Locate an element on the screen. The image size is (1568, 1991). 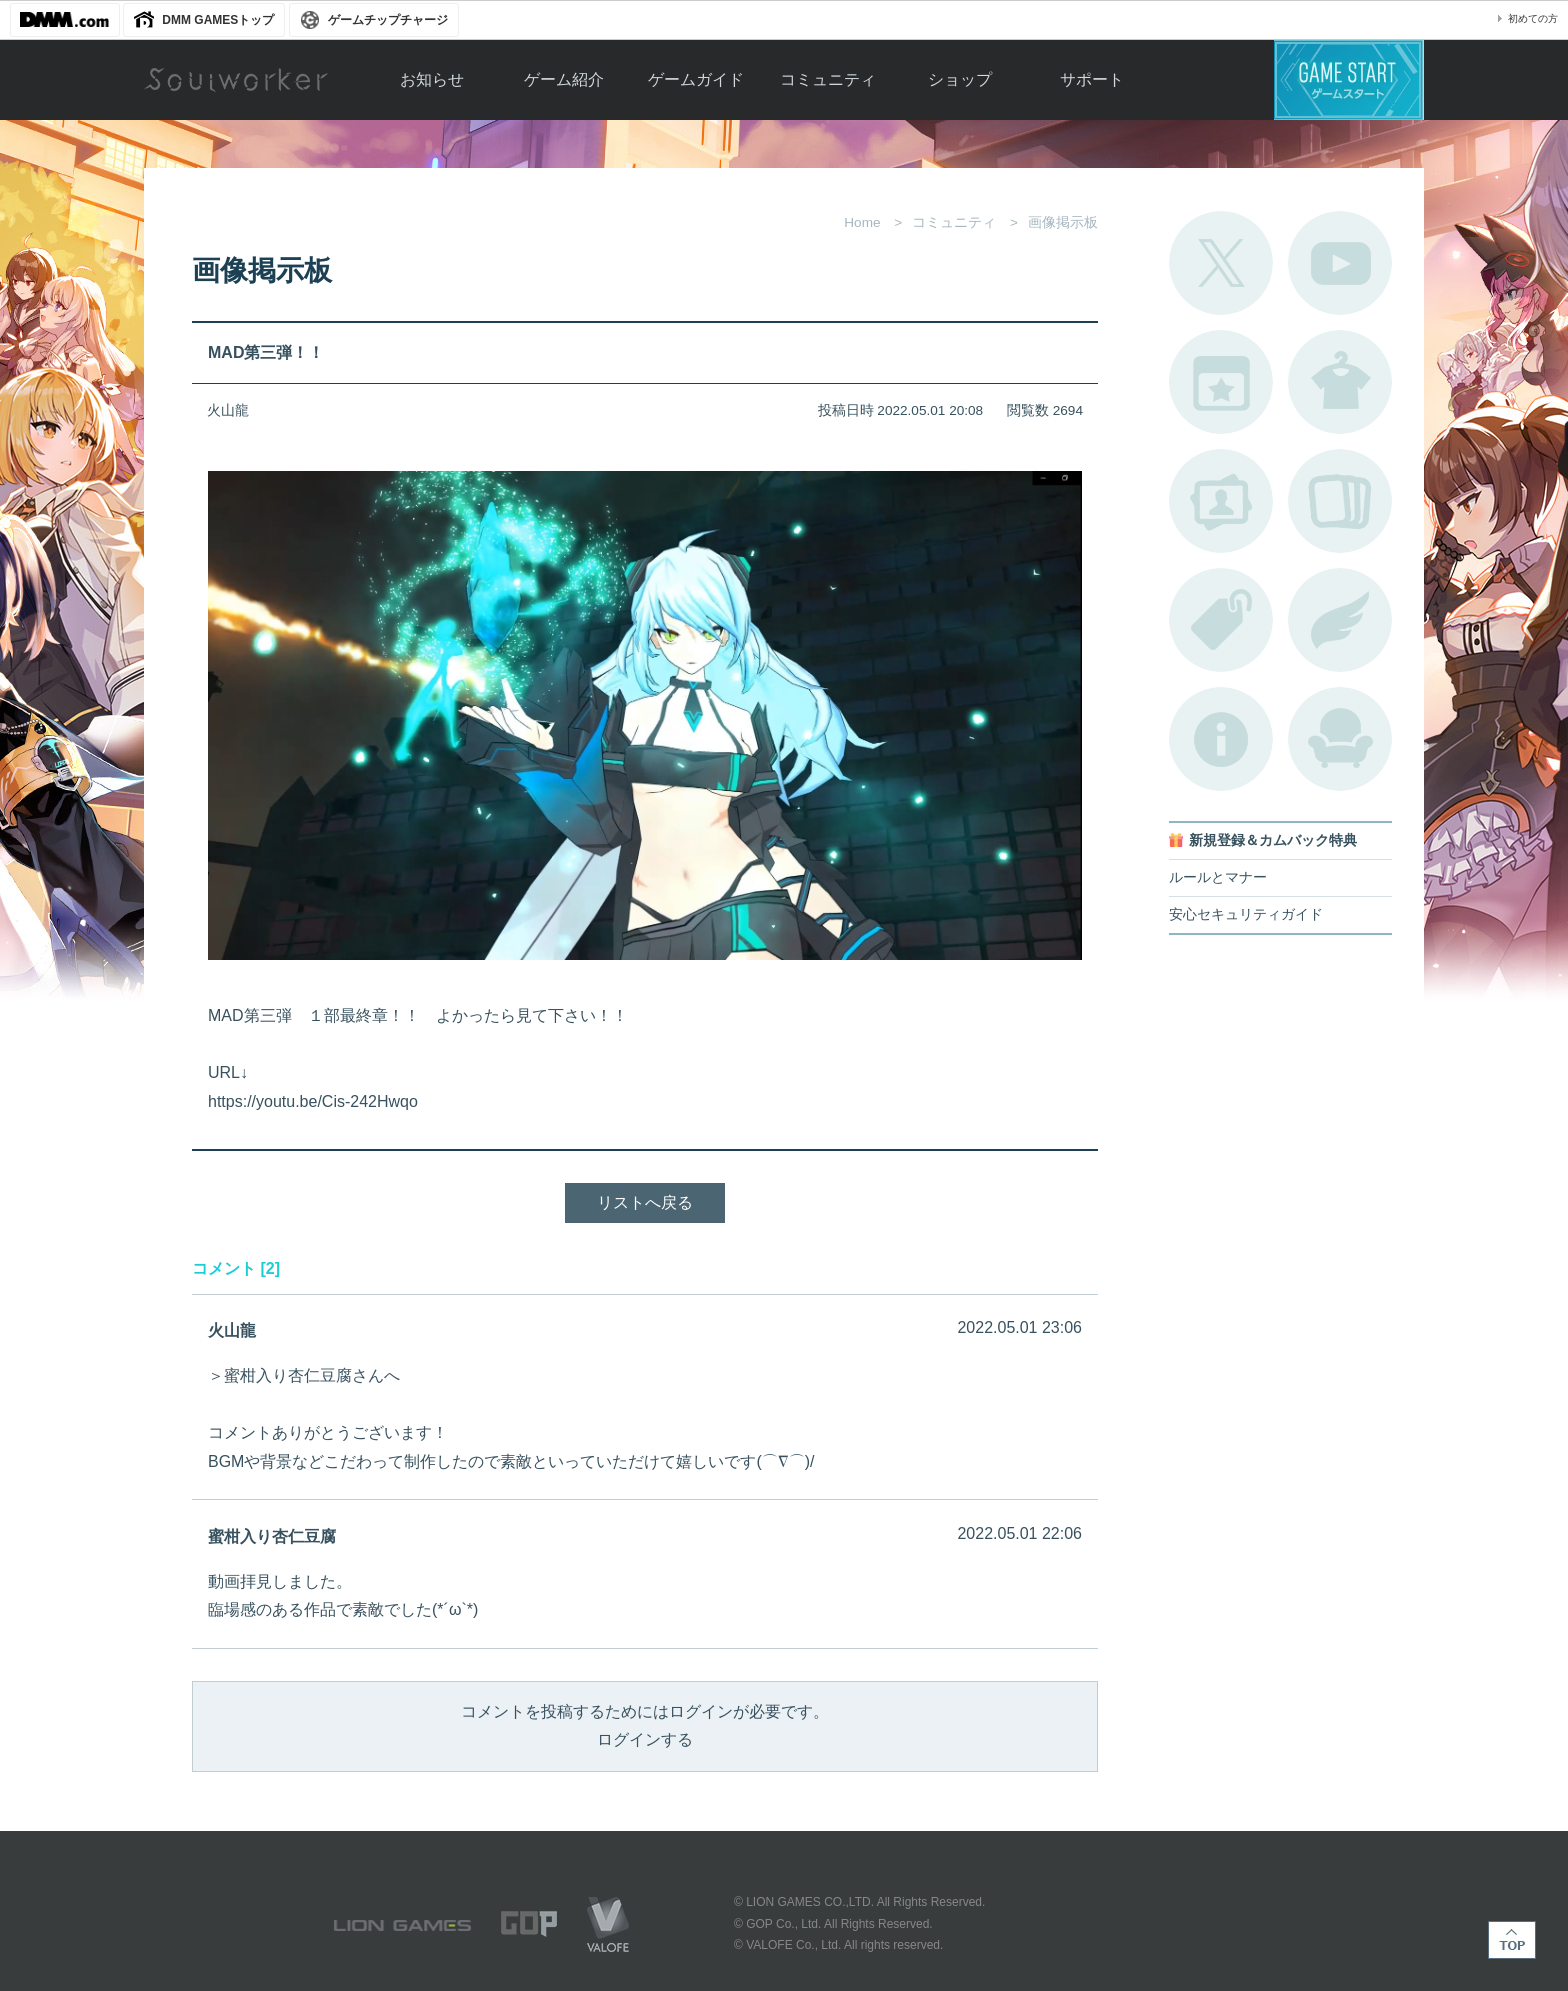
ショップ is located at coordinates (960, 79).